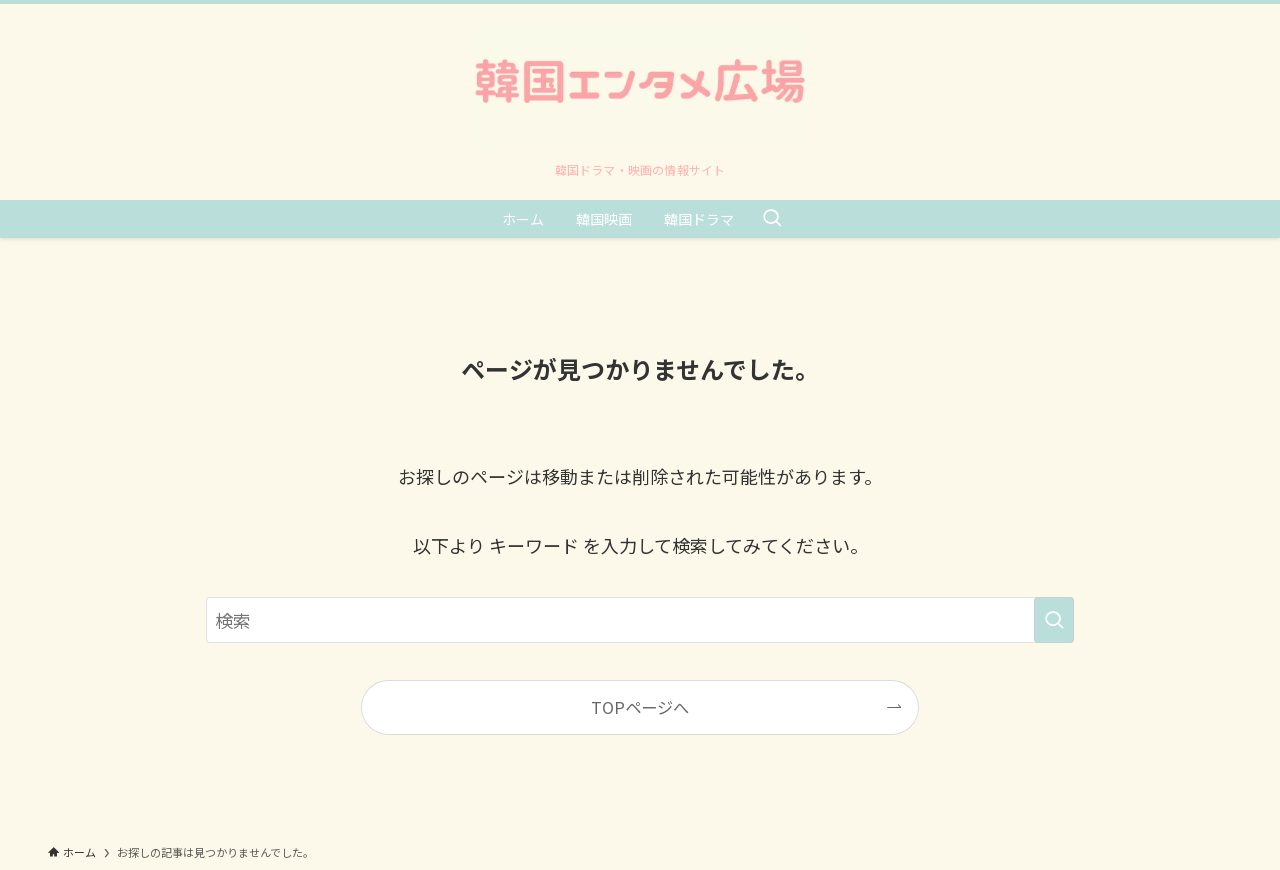 This screenshot has width=1280, height=870. I want to click on [検索ワード], so click(640, 620).